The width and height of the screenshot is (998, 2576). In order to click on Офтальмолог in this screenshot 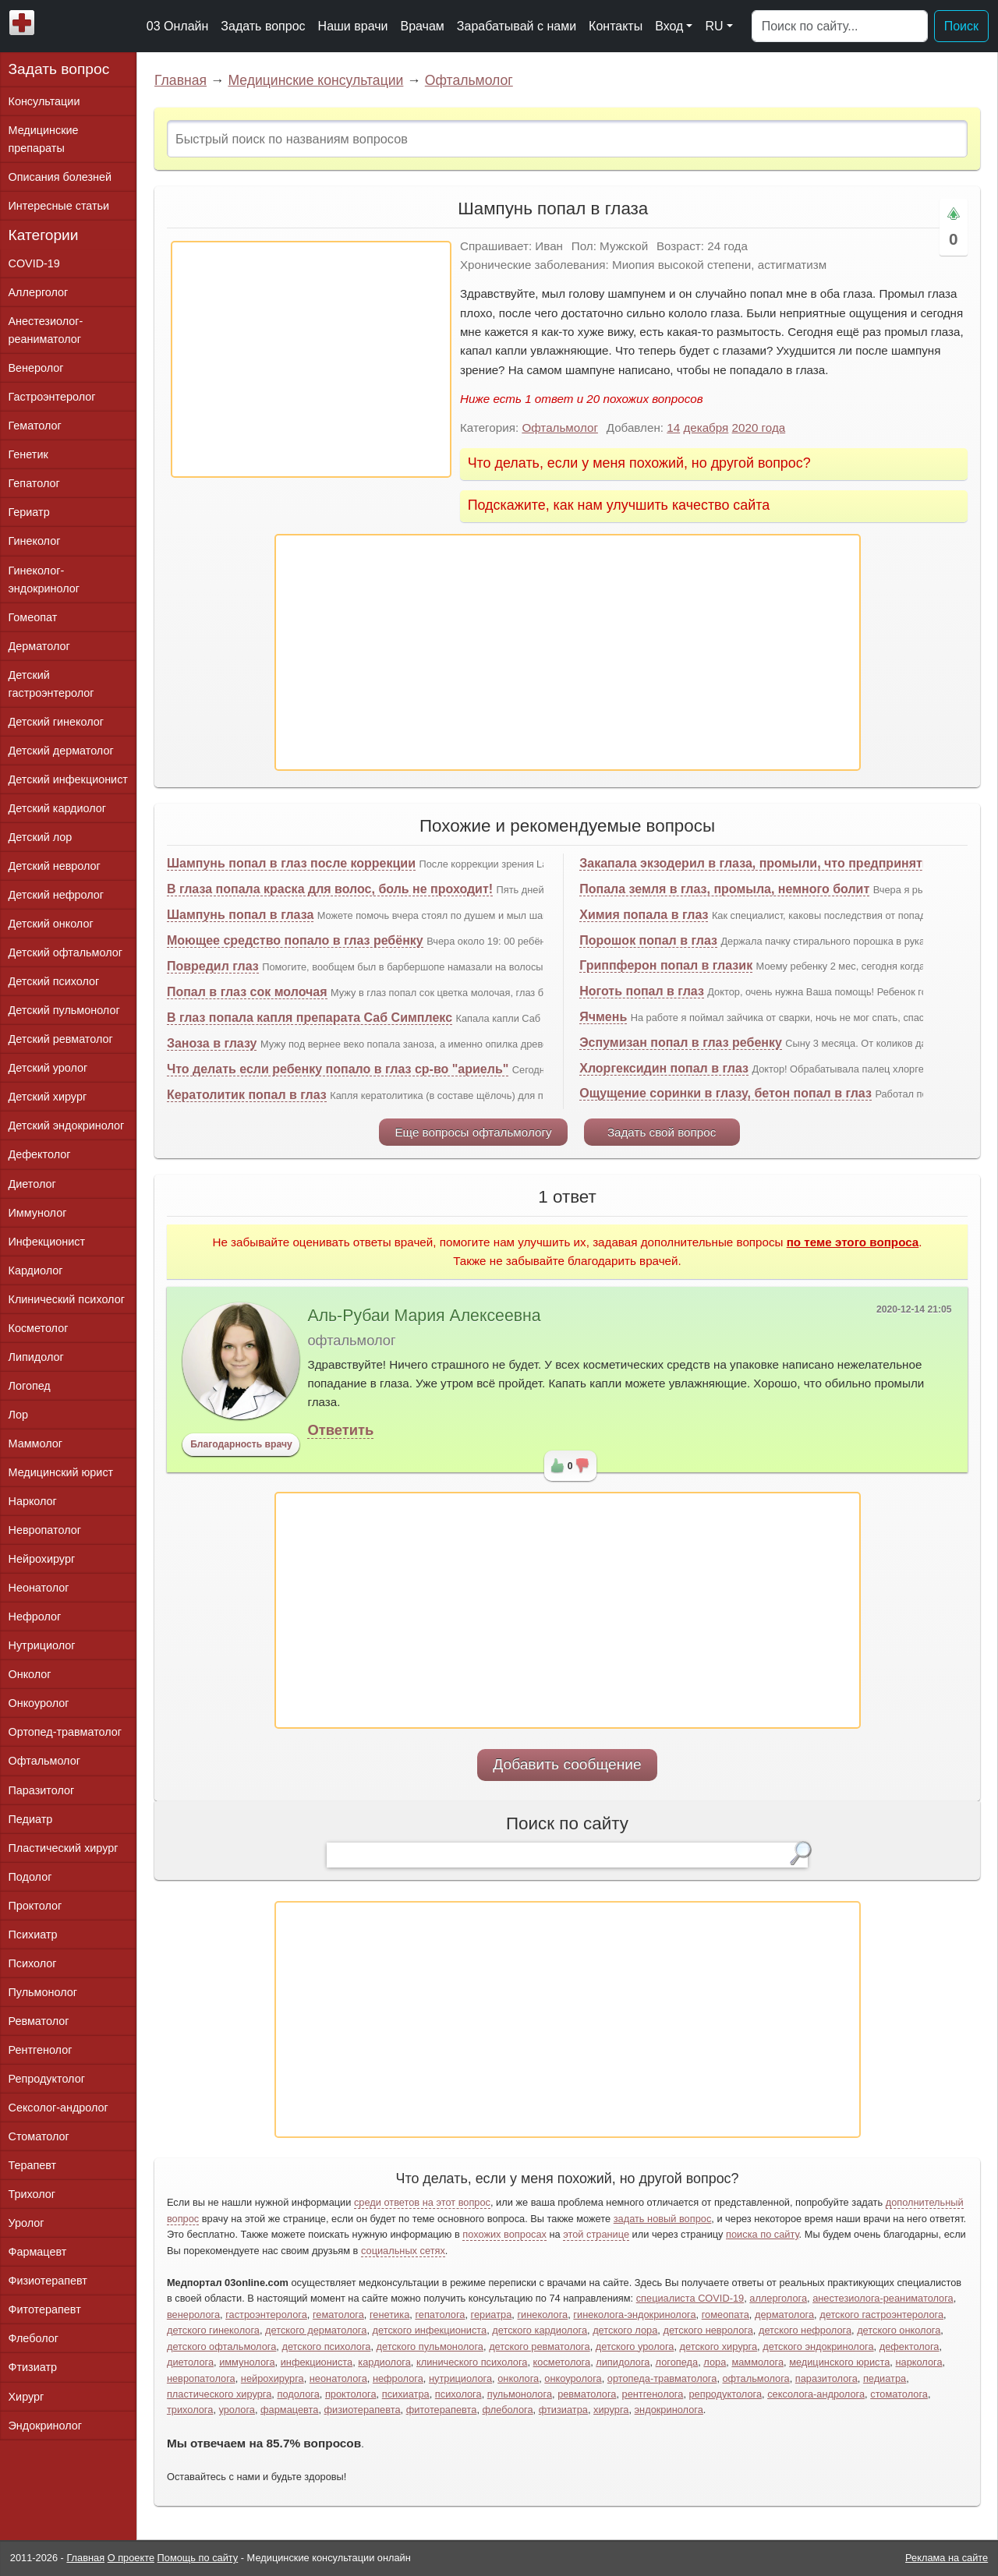, I will do `click(469, 80)`.